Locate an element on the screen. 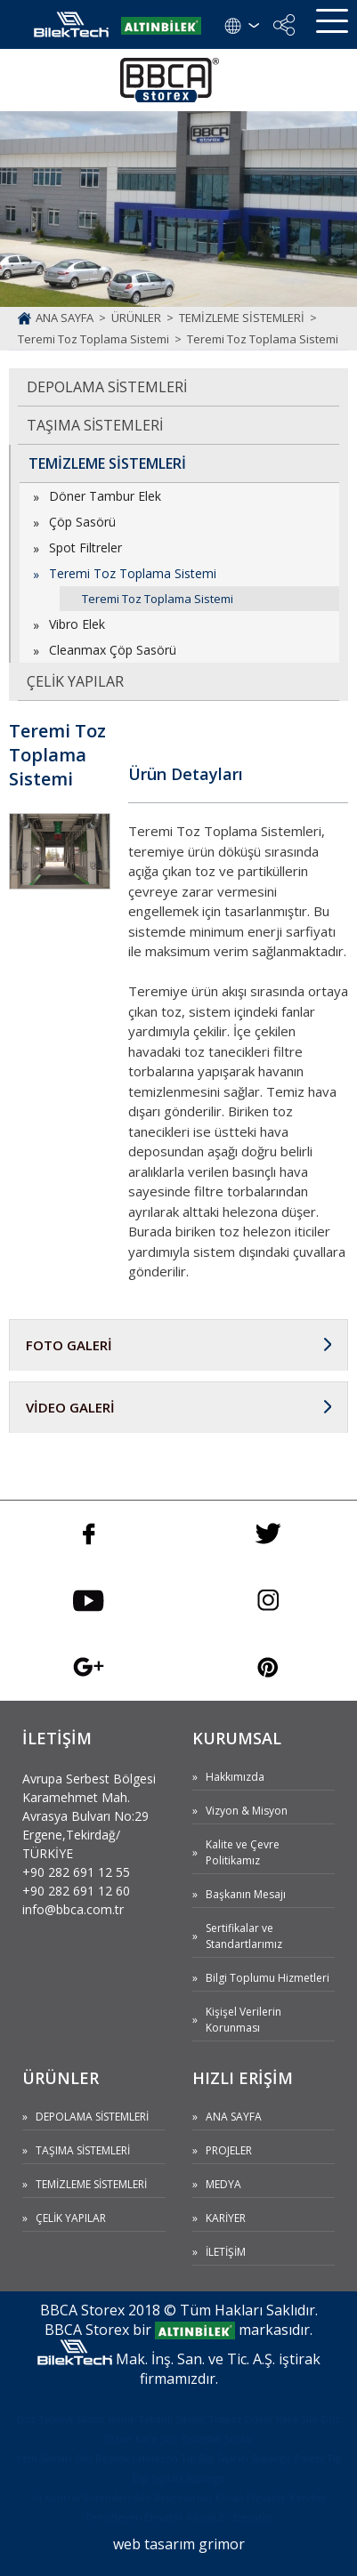 This screenshot has width=357, height=2576. Yuvarlak Silolar is located at coordinates (217, 2438).